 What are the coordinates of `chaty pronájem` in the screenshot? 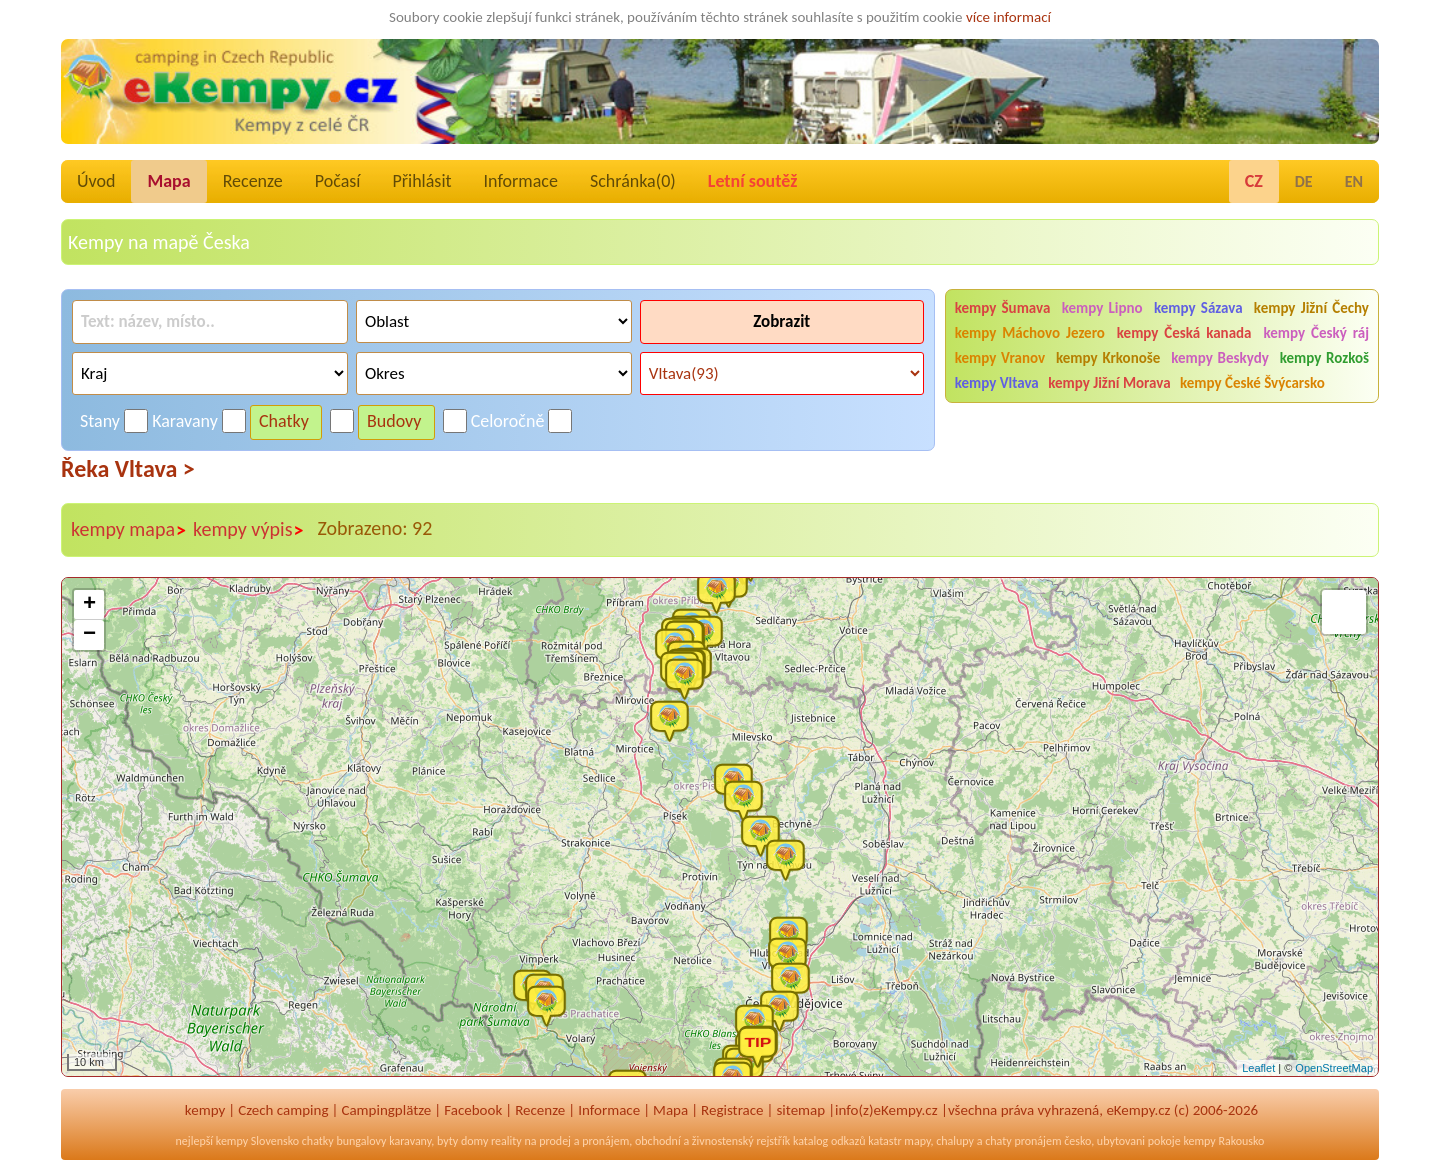 It's located at (1023, 1141).